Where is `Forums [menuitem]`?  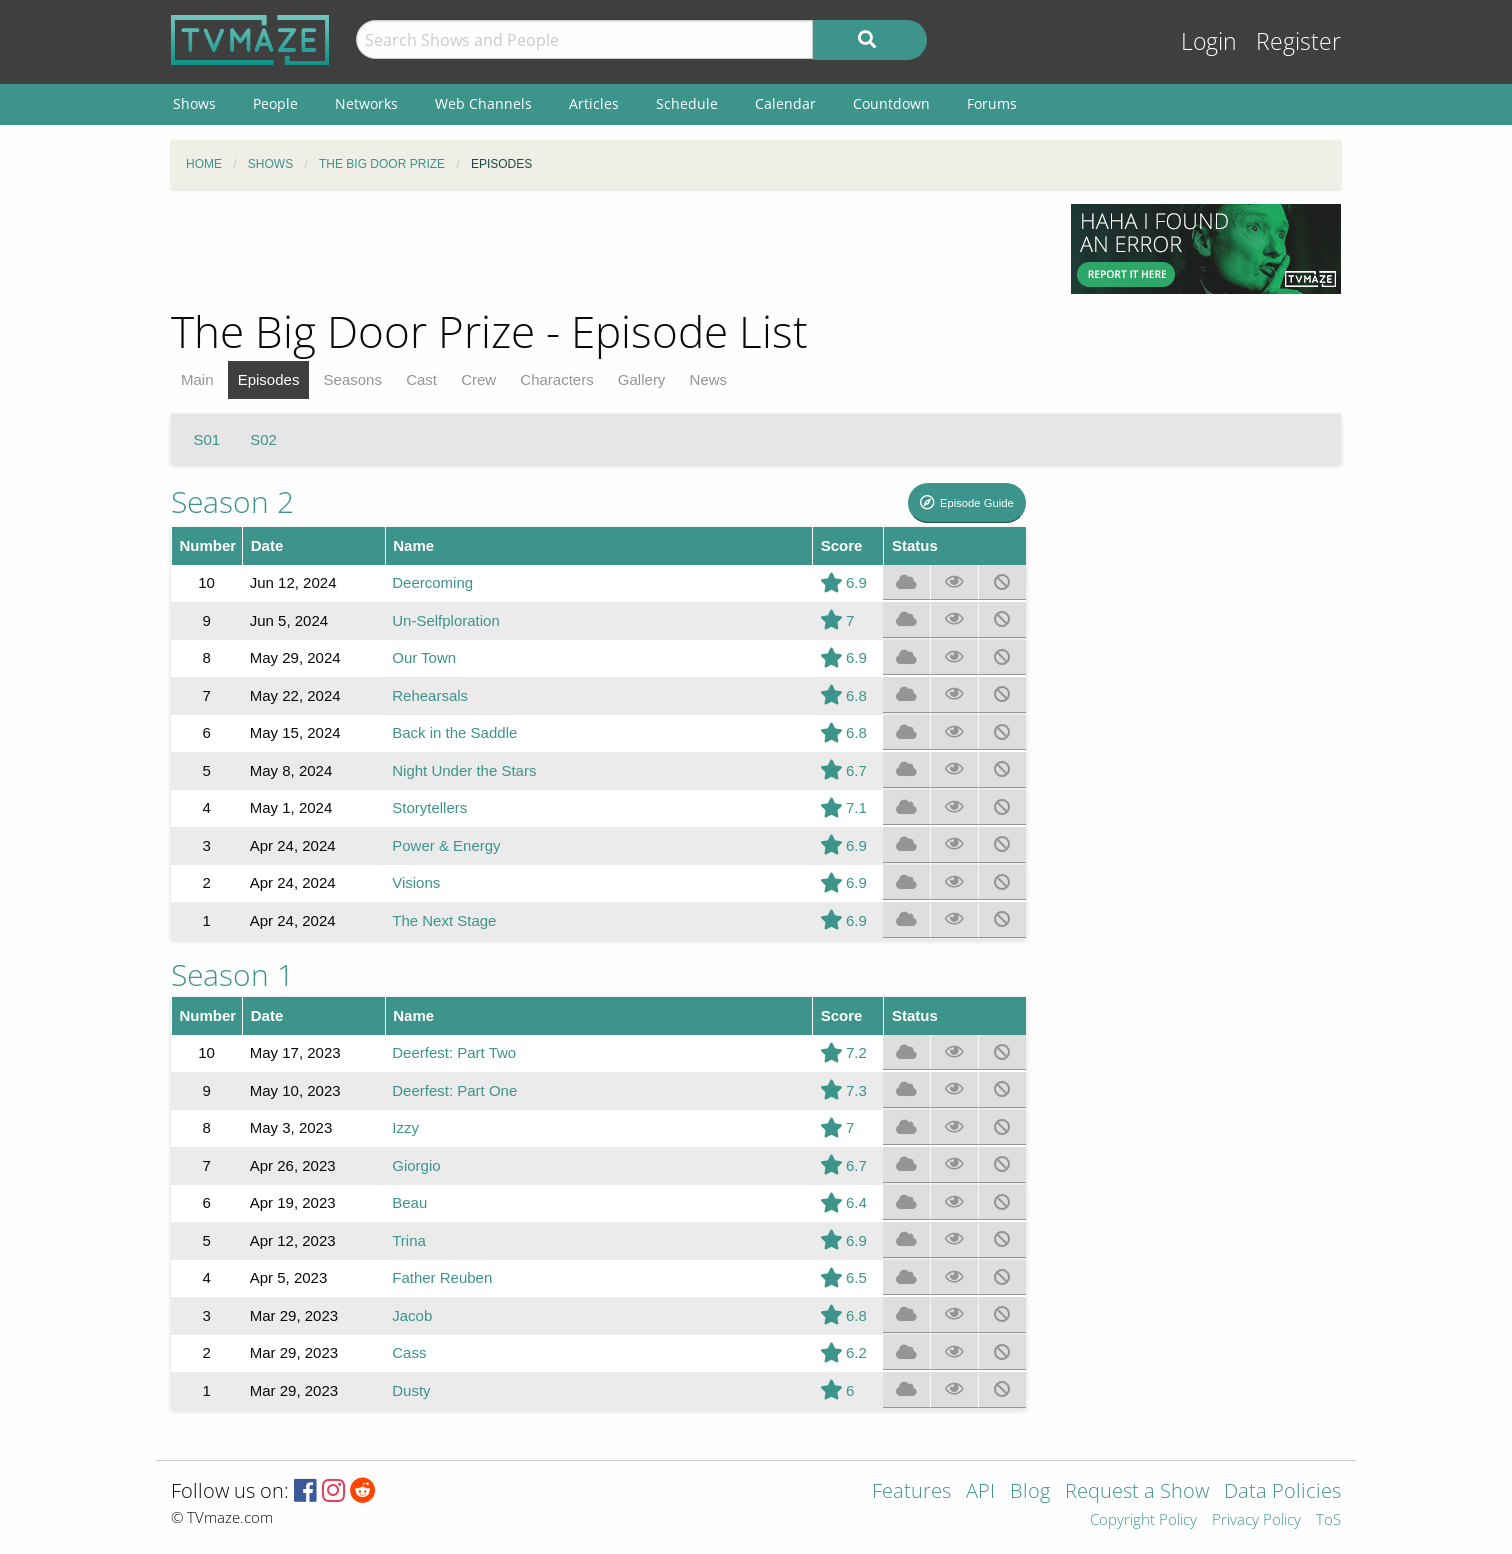
Forums [menuitem] is located at coordinates (992, 103).